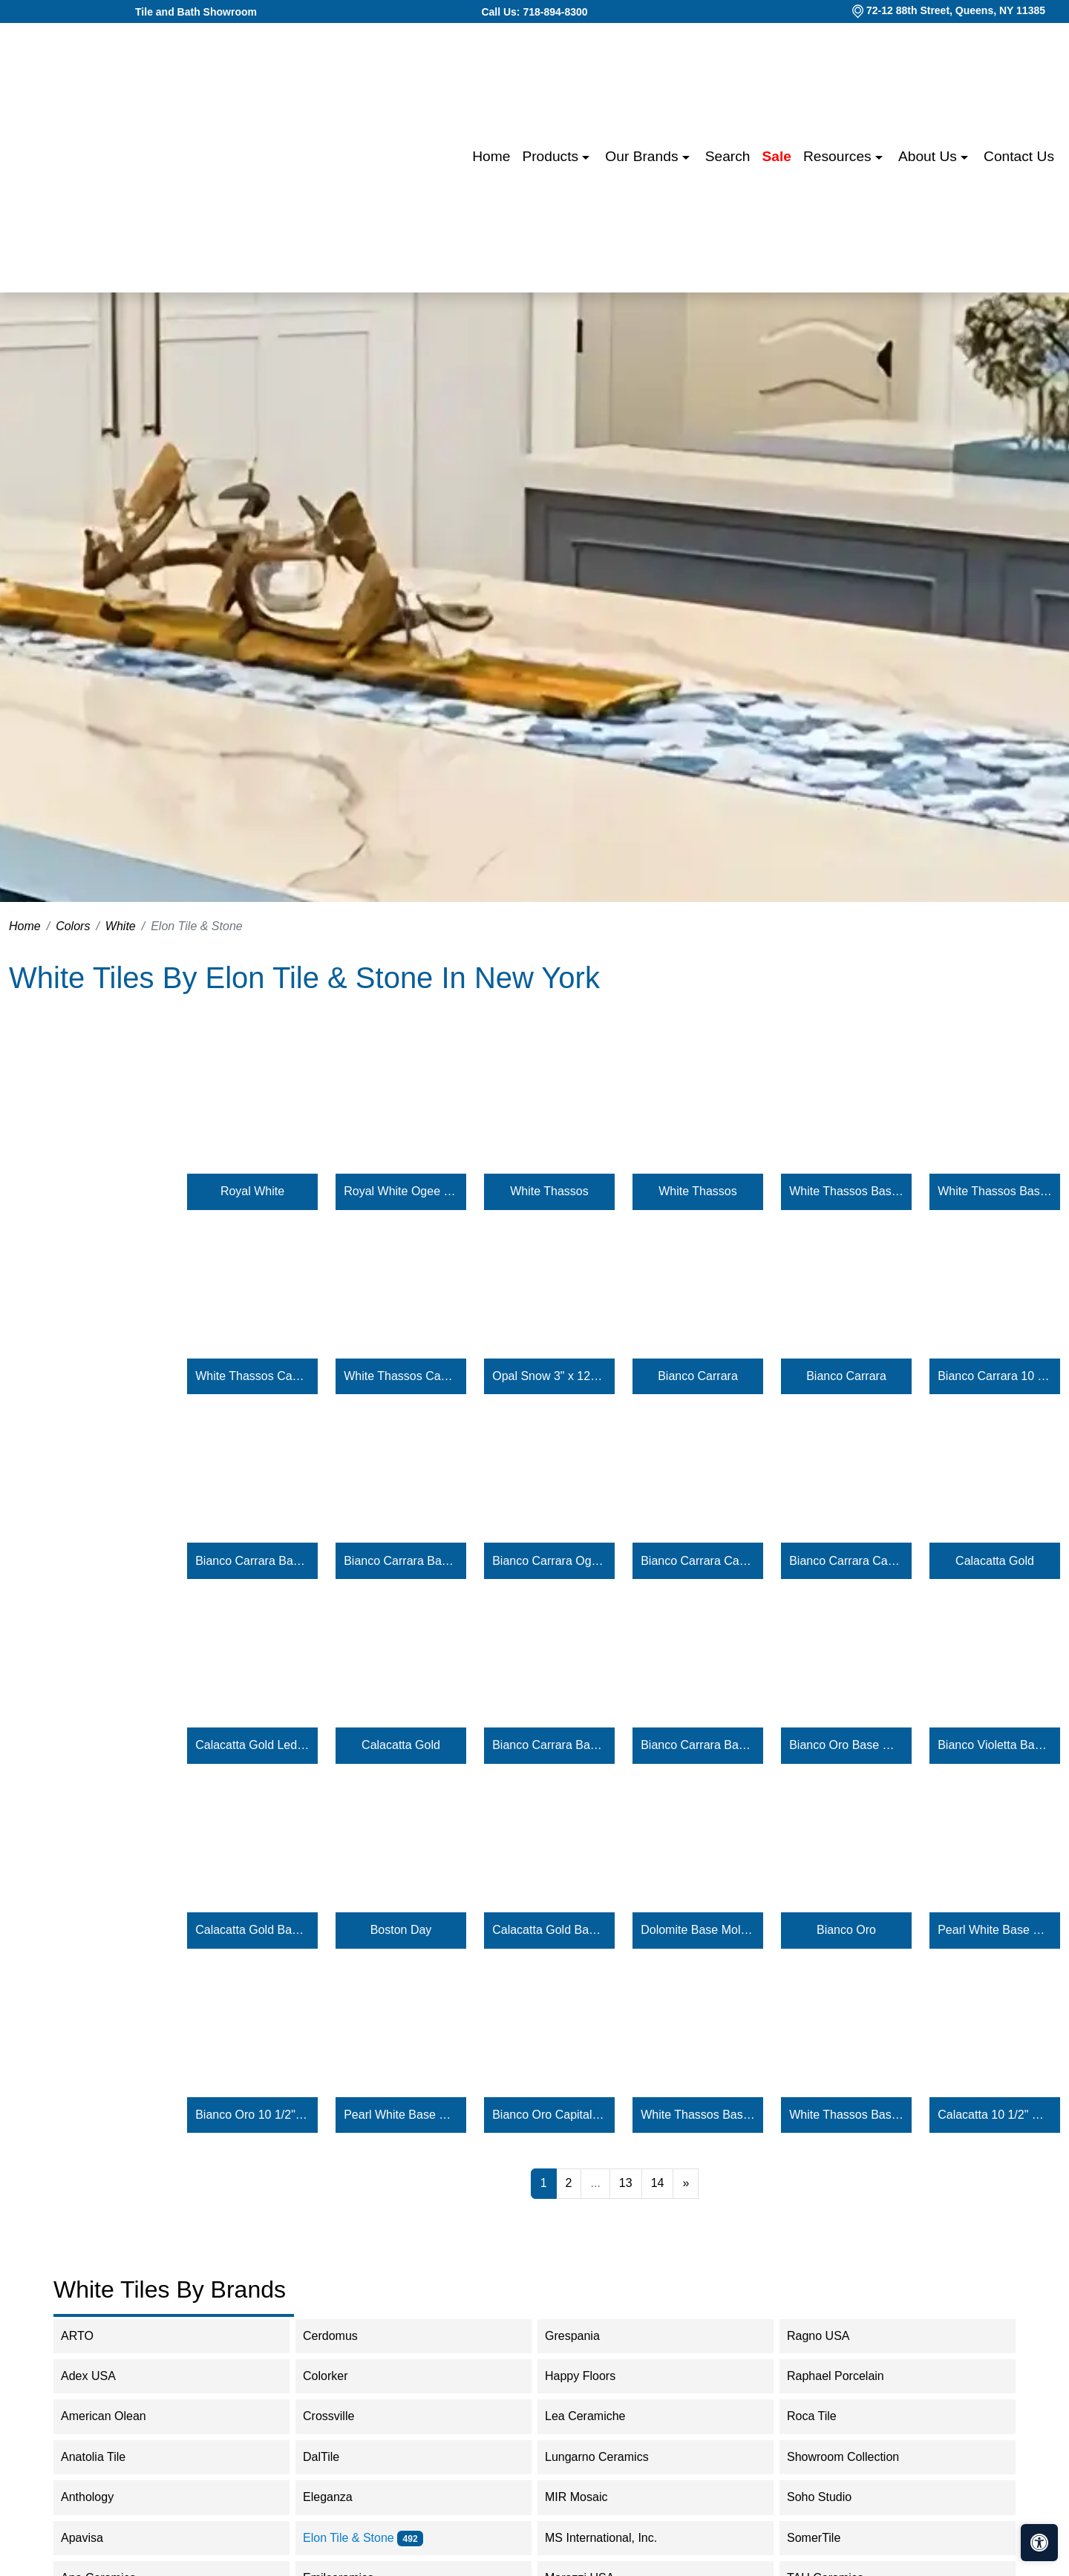  I want to click on MS International, Inc., so click(616, 2537).